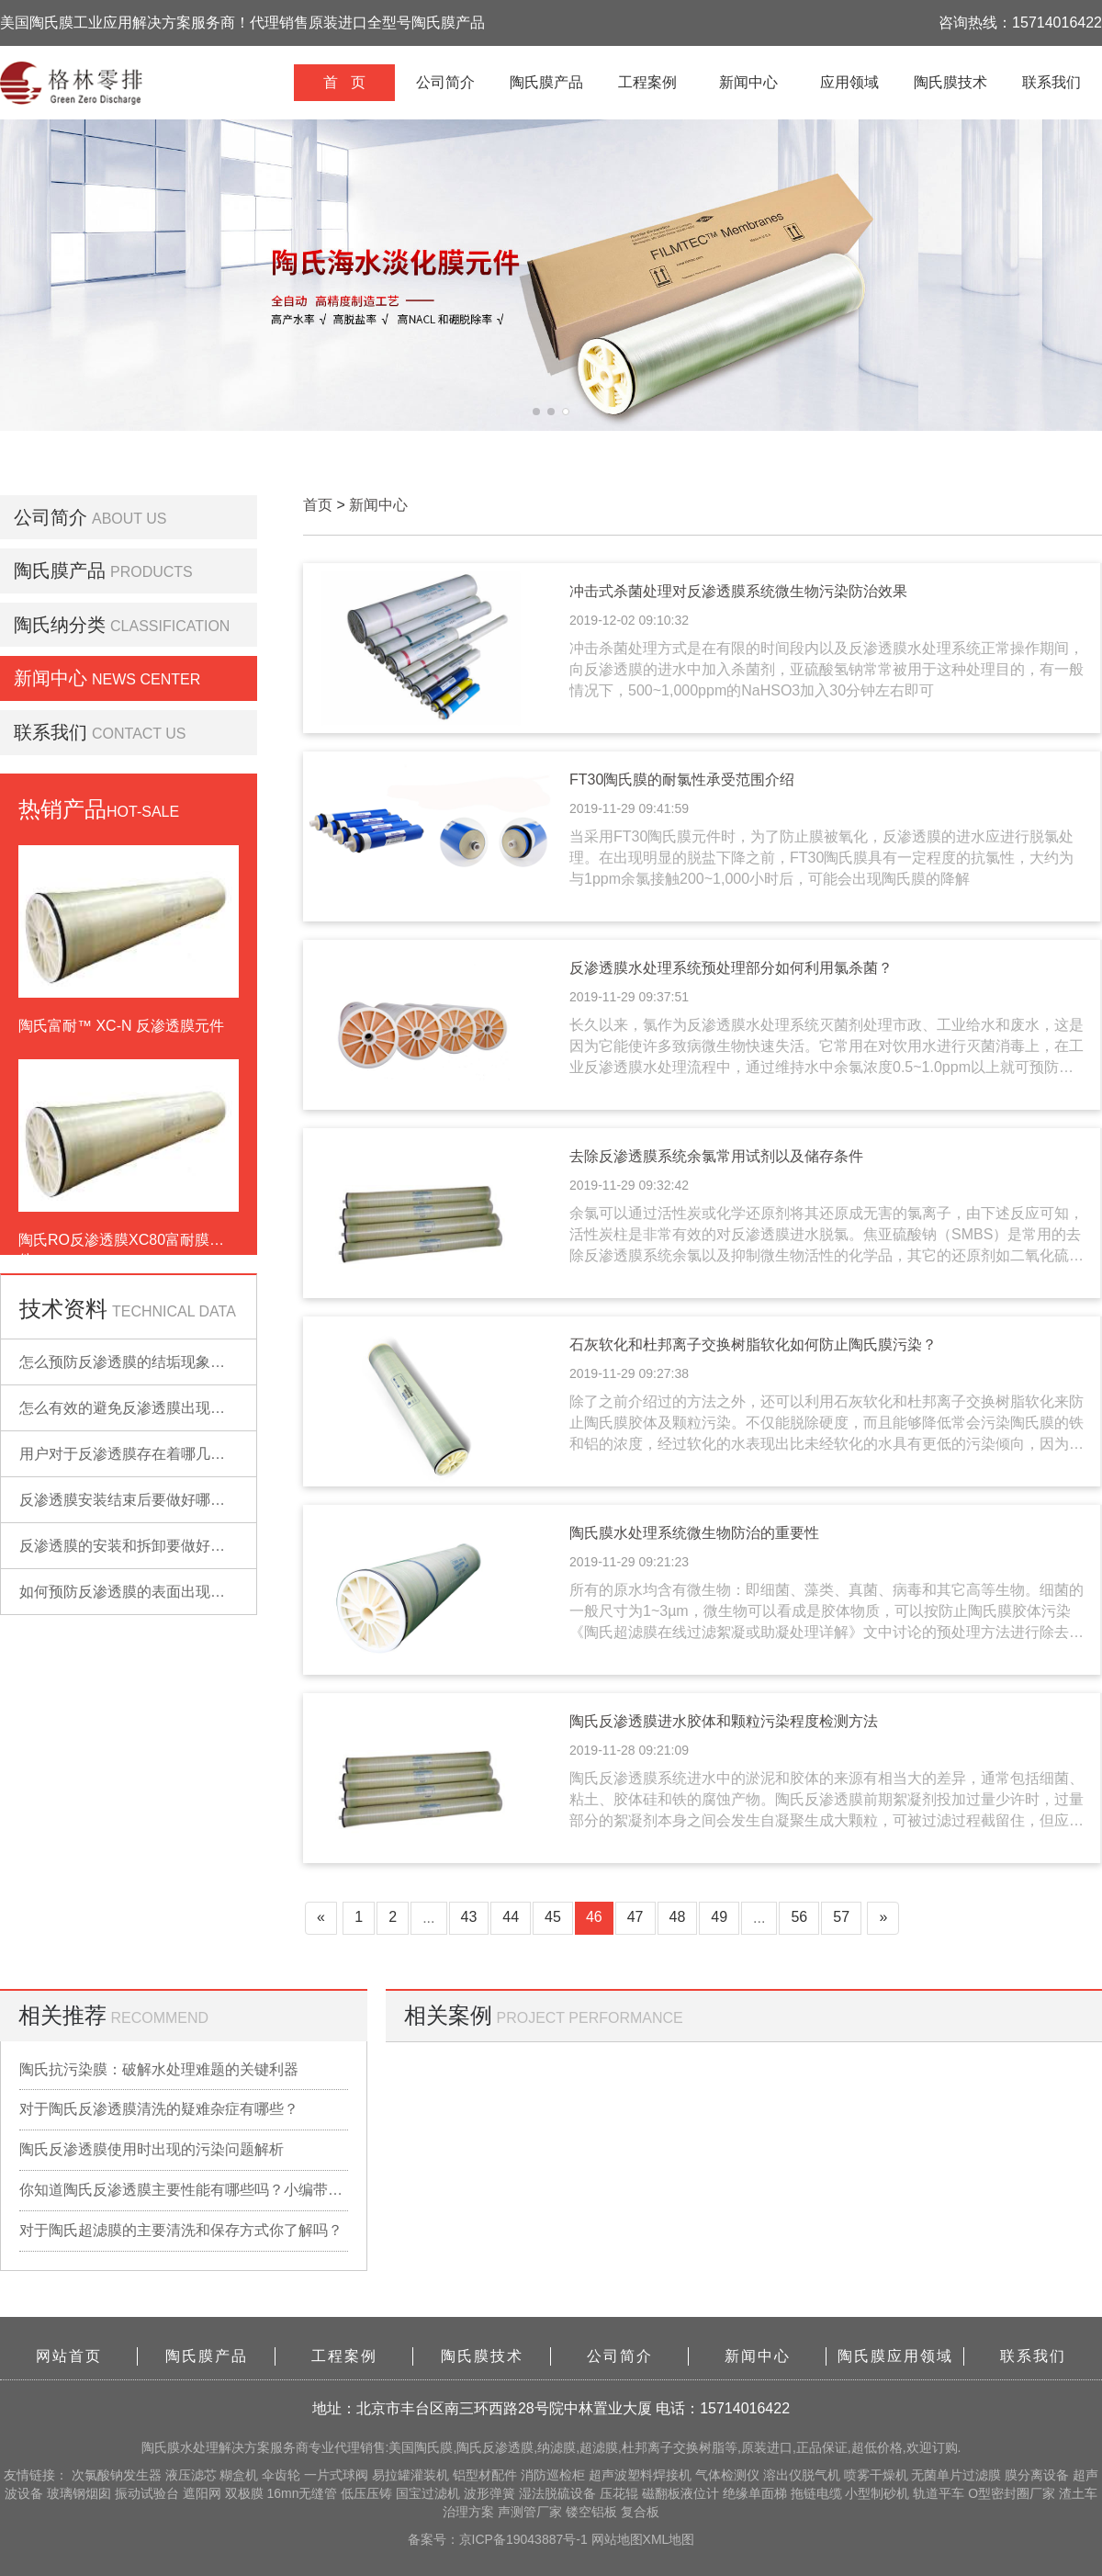 This screenshot has width=1102, height=2576. Describe the element at coordinates (629, 1185) in the screenshot. I see `2019-11-29 09:32:42` at that location.